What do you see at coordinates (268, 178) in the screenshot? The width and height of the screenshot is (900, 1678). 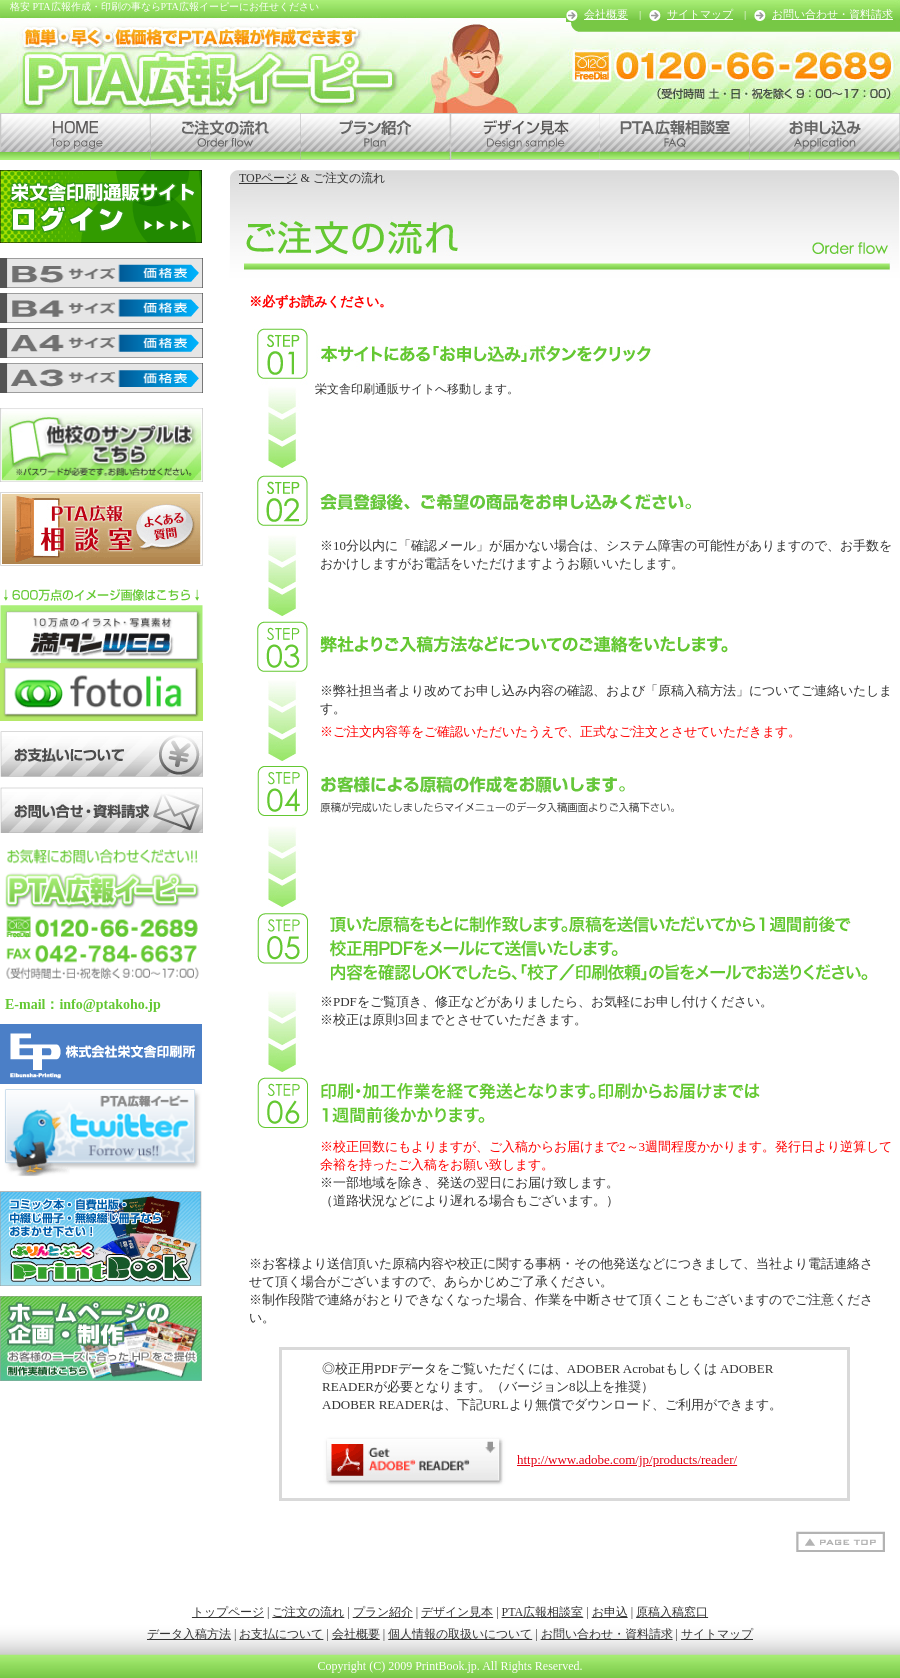 I see `TOPページ` at bounding box center [268, 178].